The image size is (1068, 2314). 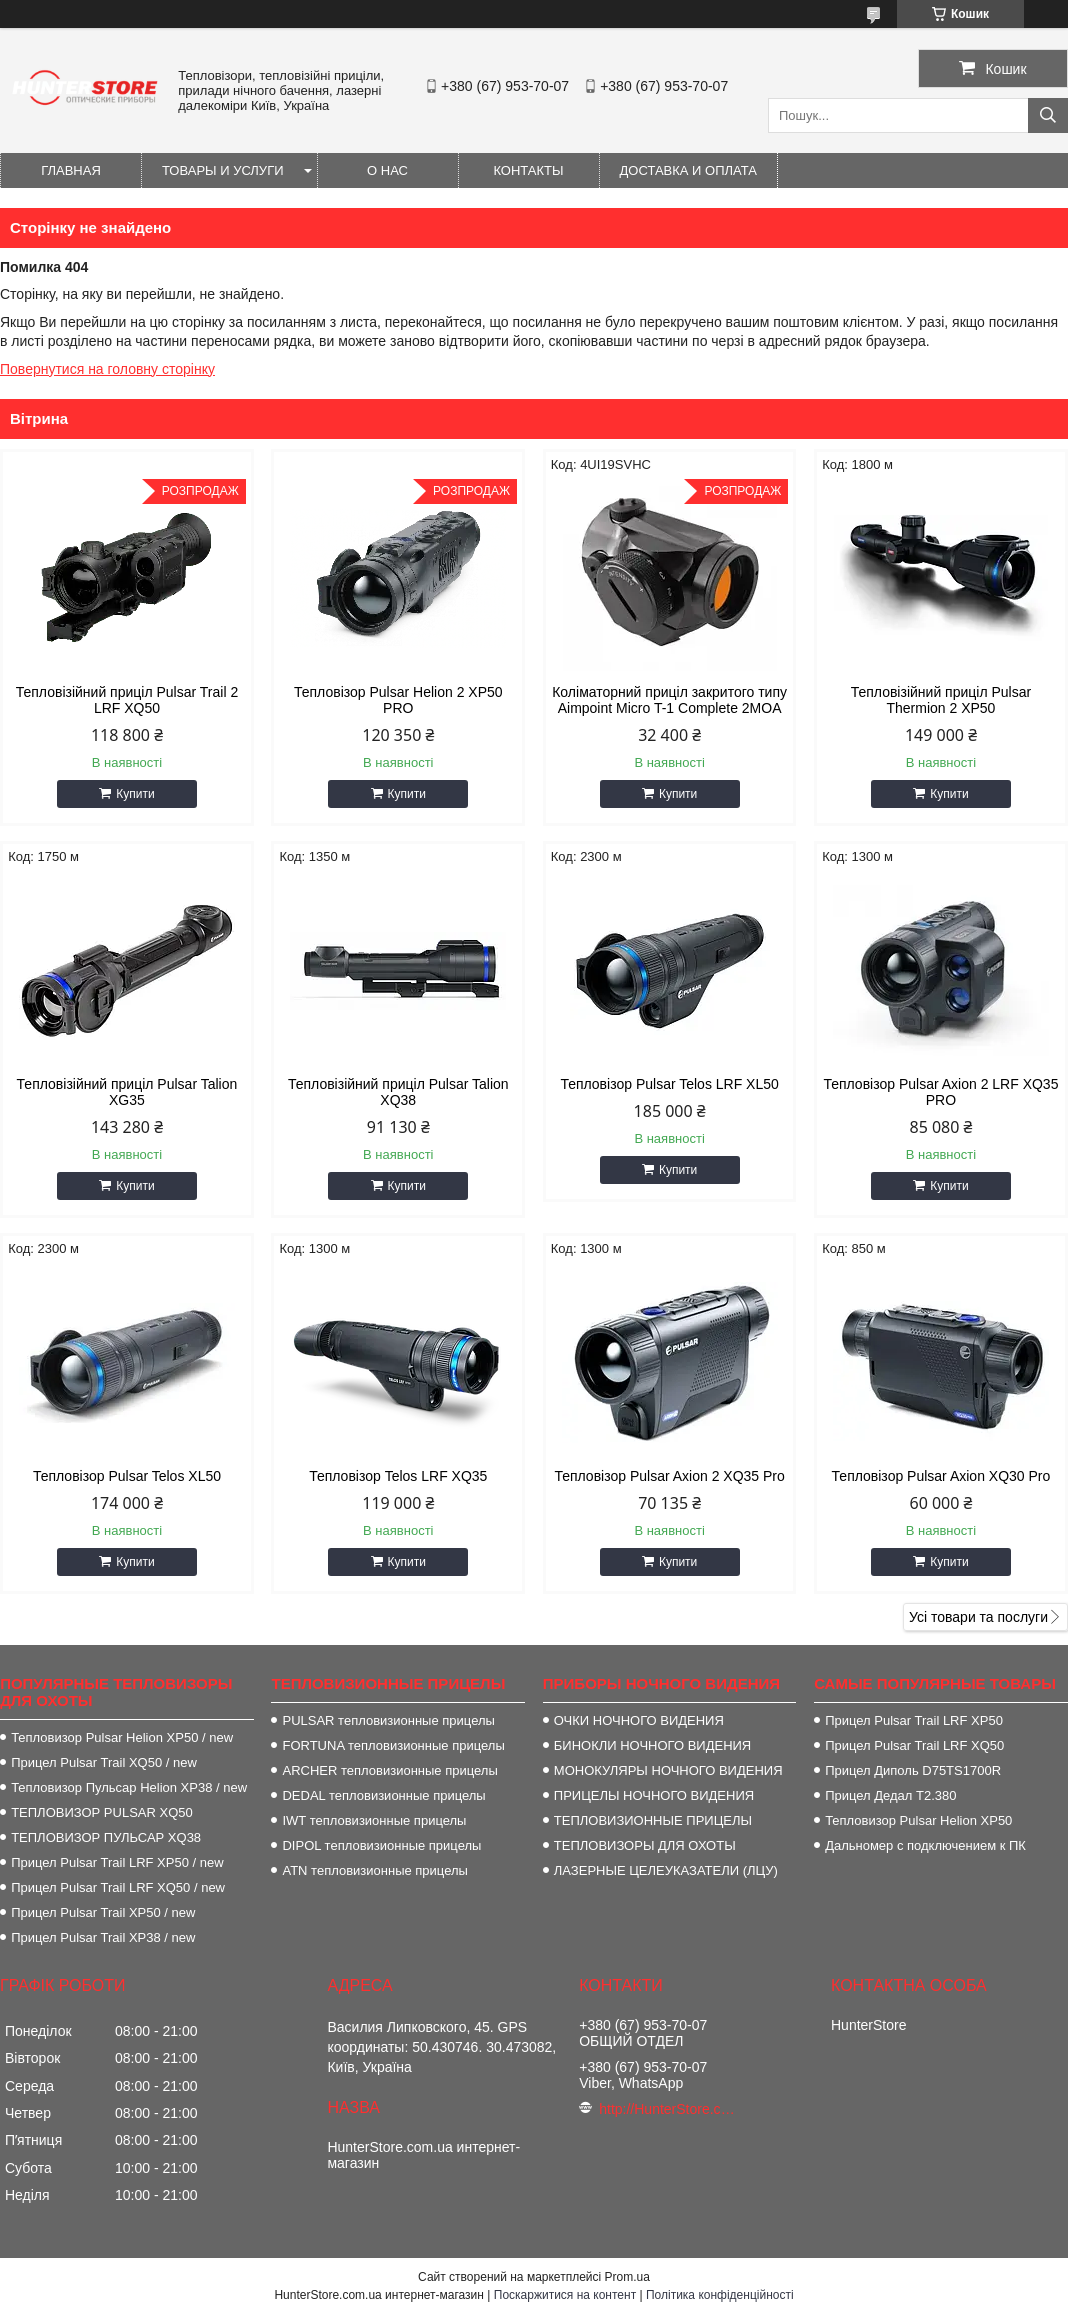 What do you see at coordinates (374, 1870) in the screenshot?
I see `ATN тепловизионные прицелы` at bounding box center [374, 1870].